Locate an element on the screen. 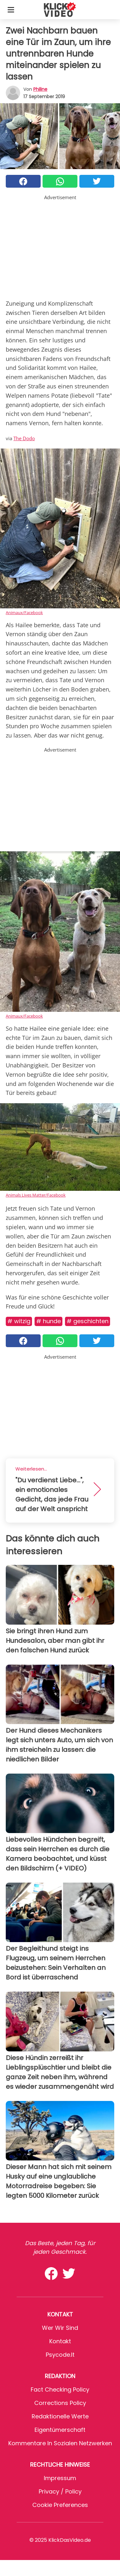  psycode.it is located at coordinates (60, 2355).